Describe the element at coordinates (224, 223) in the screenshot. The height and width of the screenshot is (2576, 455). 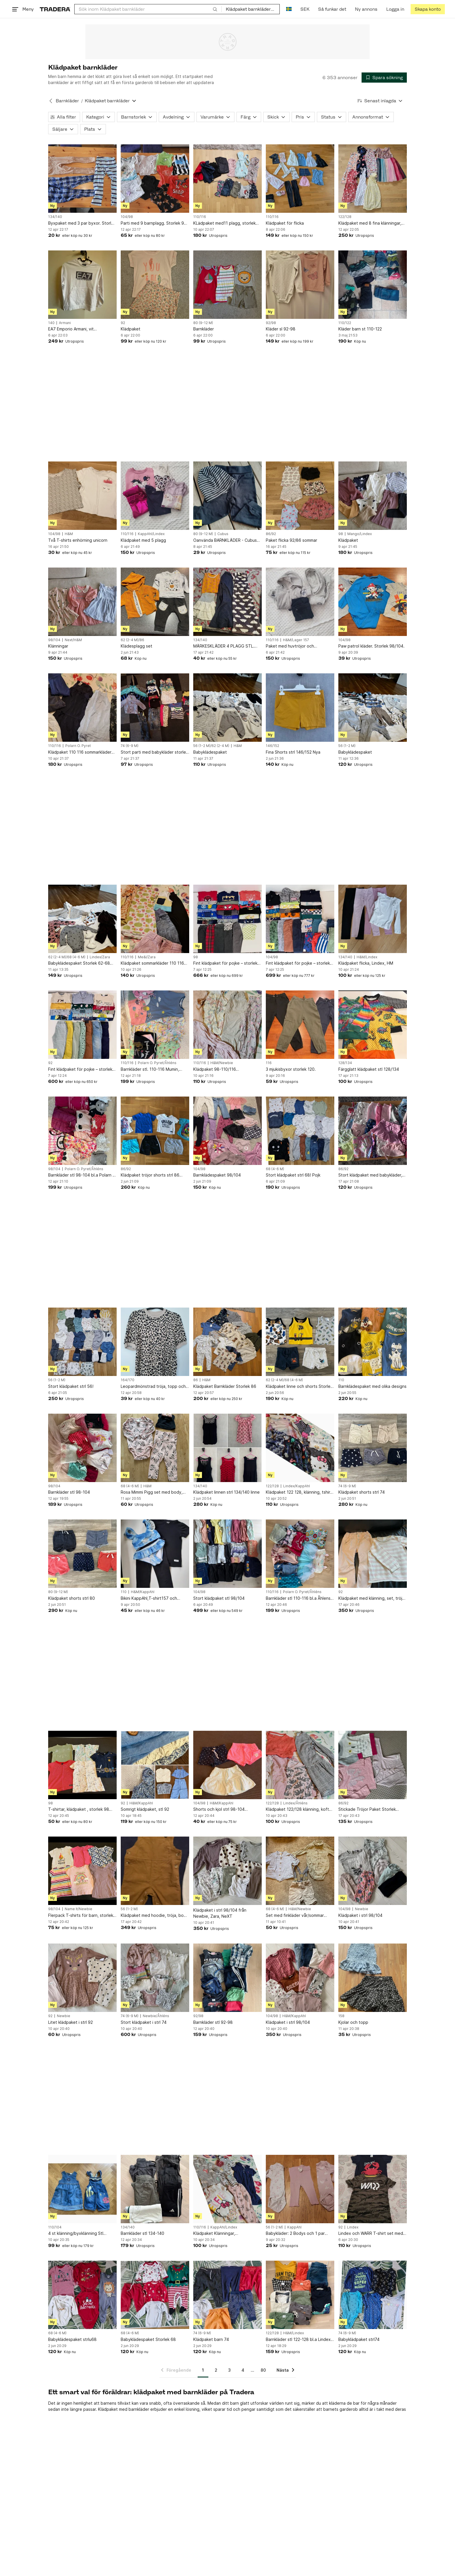
I see `KLädpaket med11 plagg, storlek 110 / 116, i gott skick!` at that location.